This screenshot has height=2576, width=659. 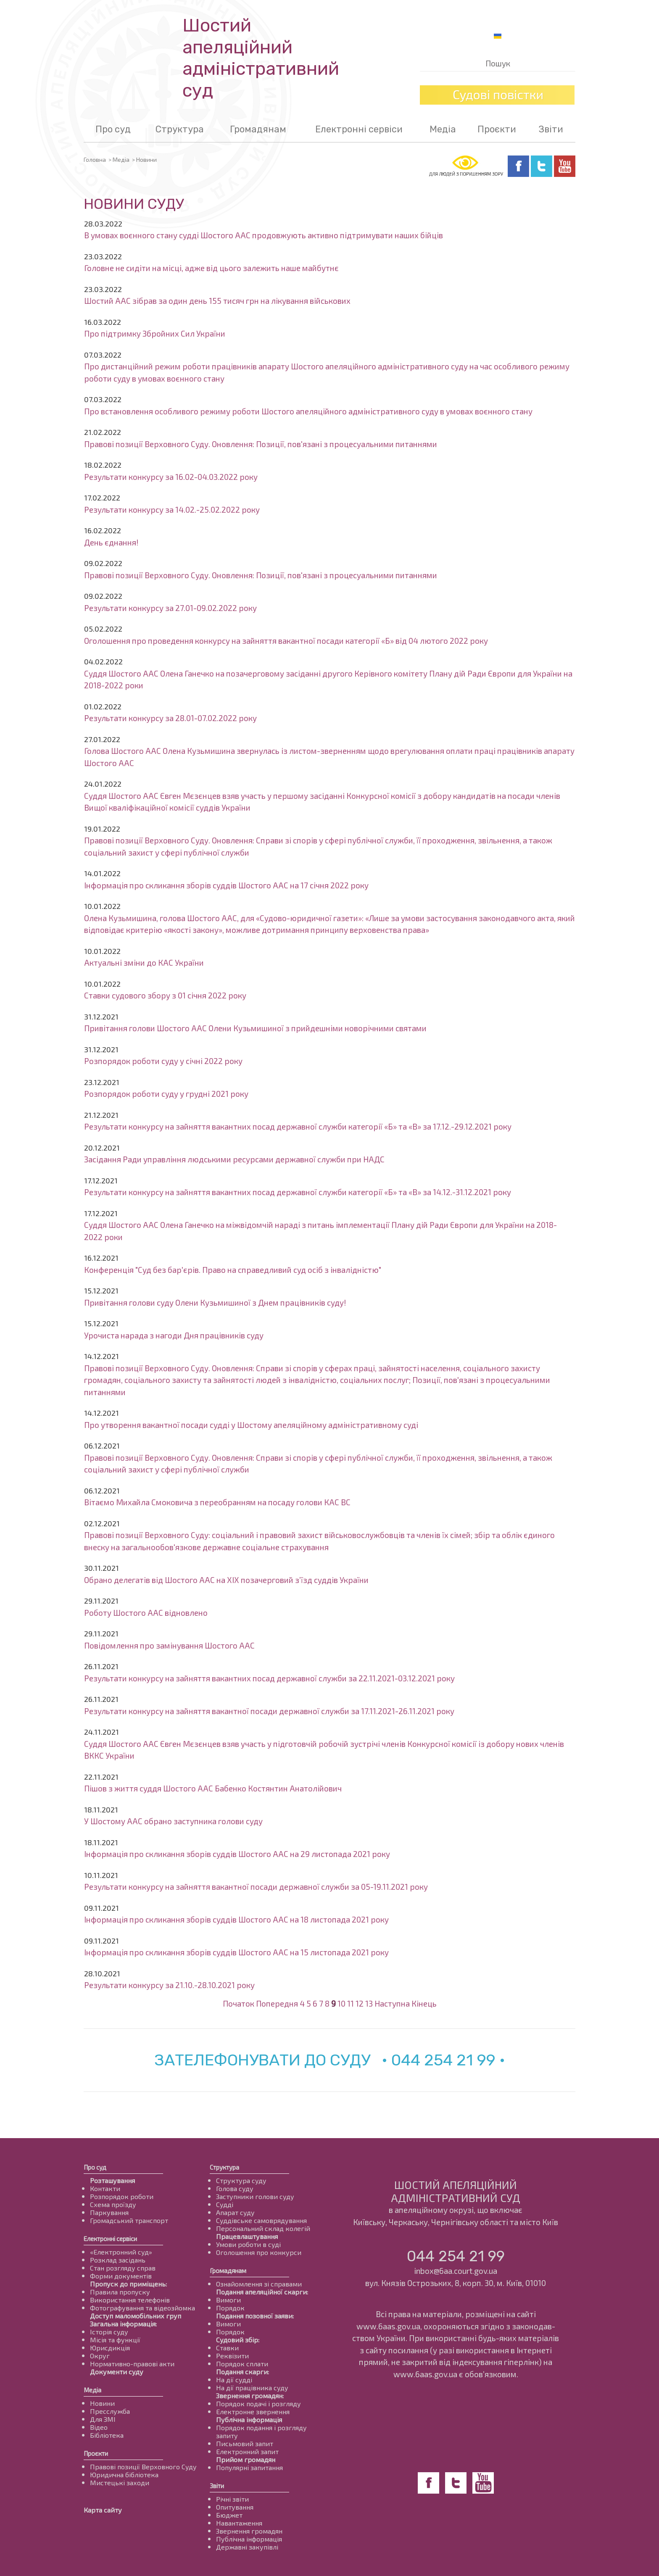 I want to click on Подання апеляційної скарги:, so click(x=262, y=2292).